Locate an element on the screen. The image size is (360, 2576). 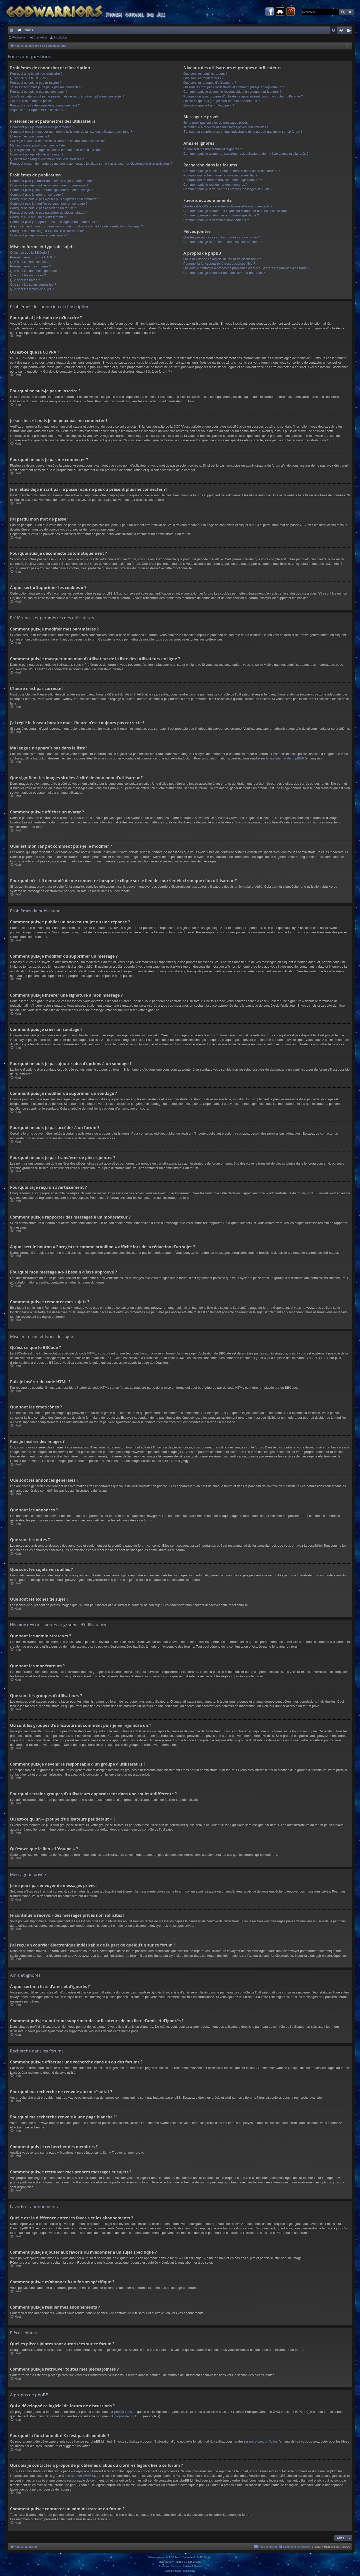
Qu’est-ce que la COPPA ? is located at coordinates (29, 78).